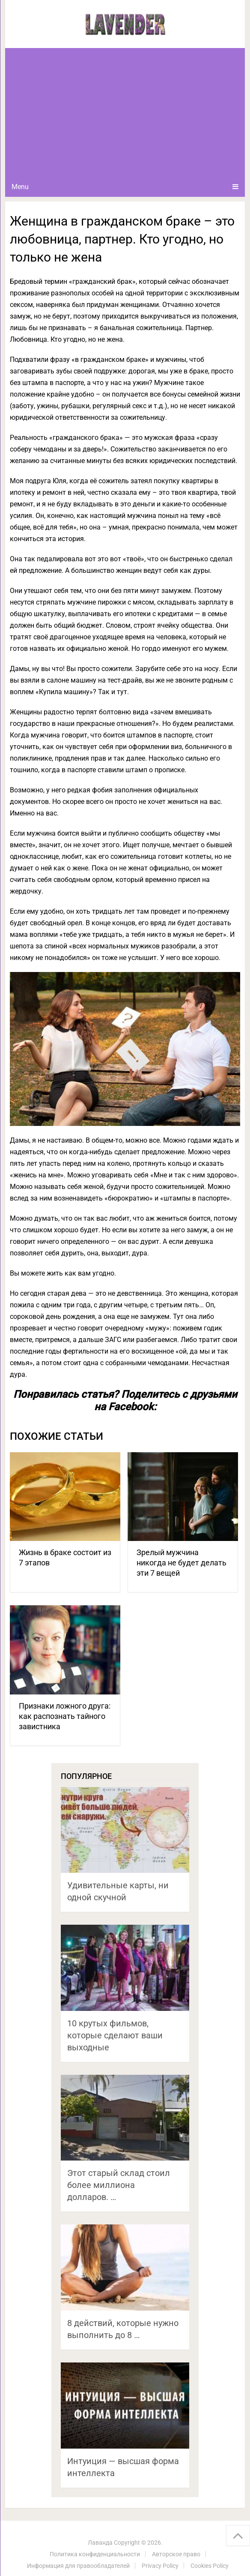 The width and height of the screenshot is (250, 2576). Describe the element at coordinates (118, 2185) in the screenshot. I see `Этот старый склад стоил более миллиона долларов. …` at that location.